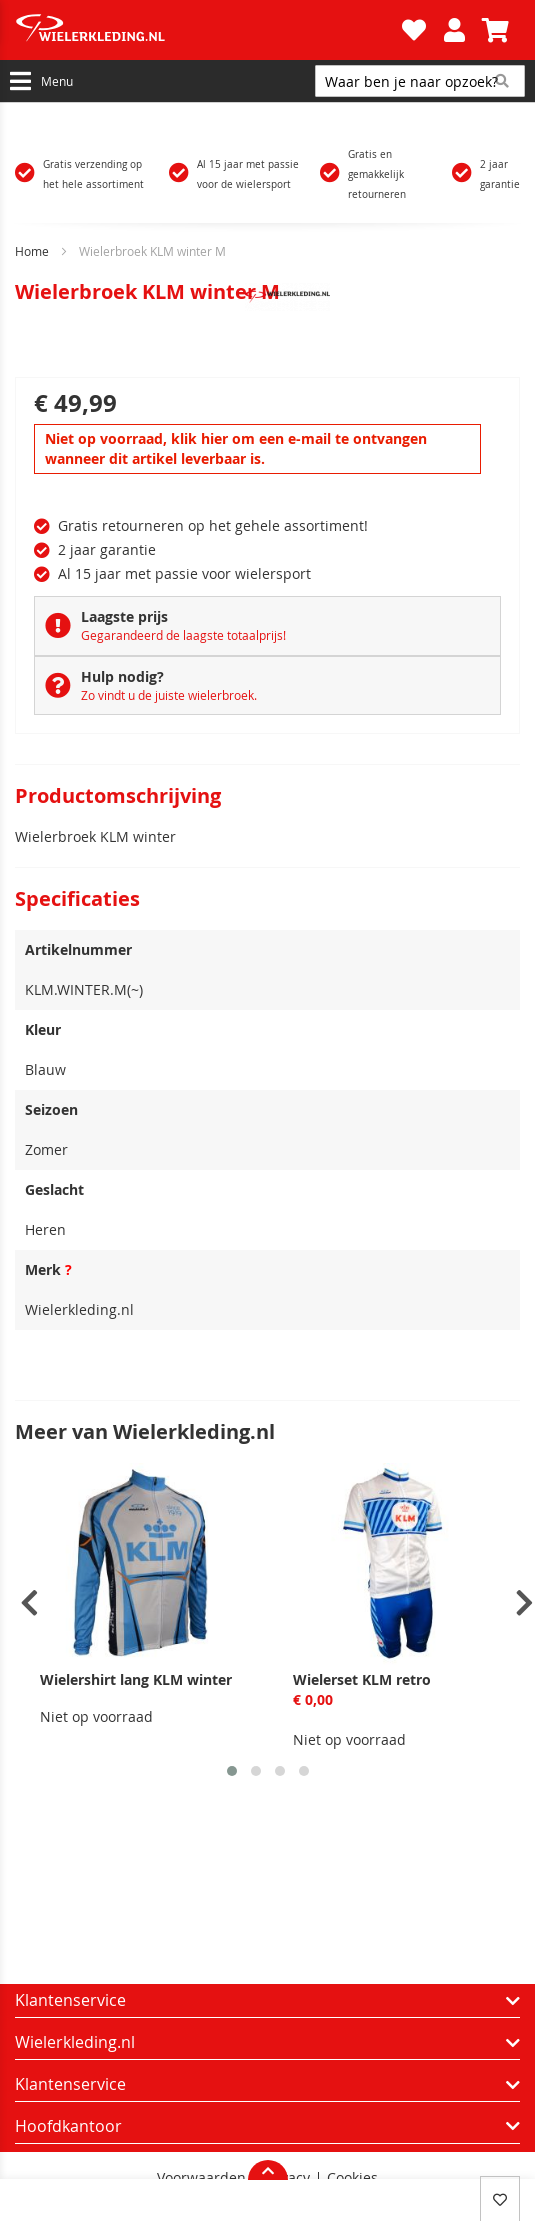  Describe the element at coordinates (183, 635) in the screenshot. I see `Gegarandeerd de laagste totaalprijs!` at that location.